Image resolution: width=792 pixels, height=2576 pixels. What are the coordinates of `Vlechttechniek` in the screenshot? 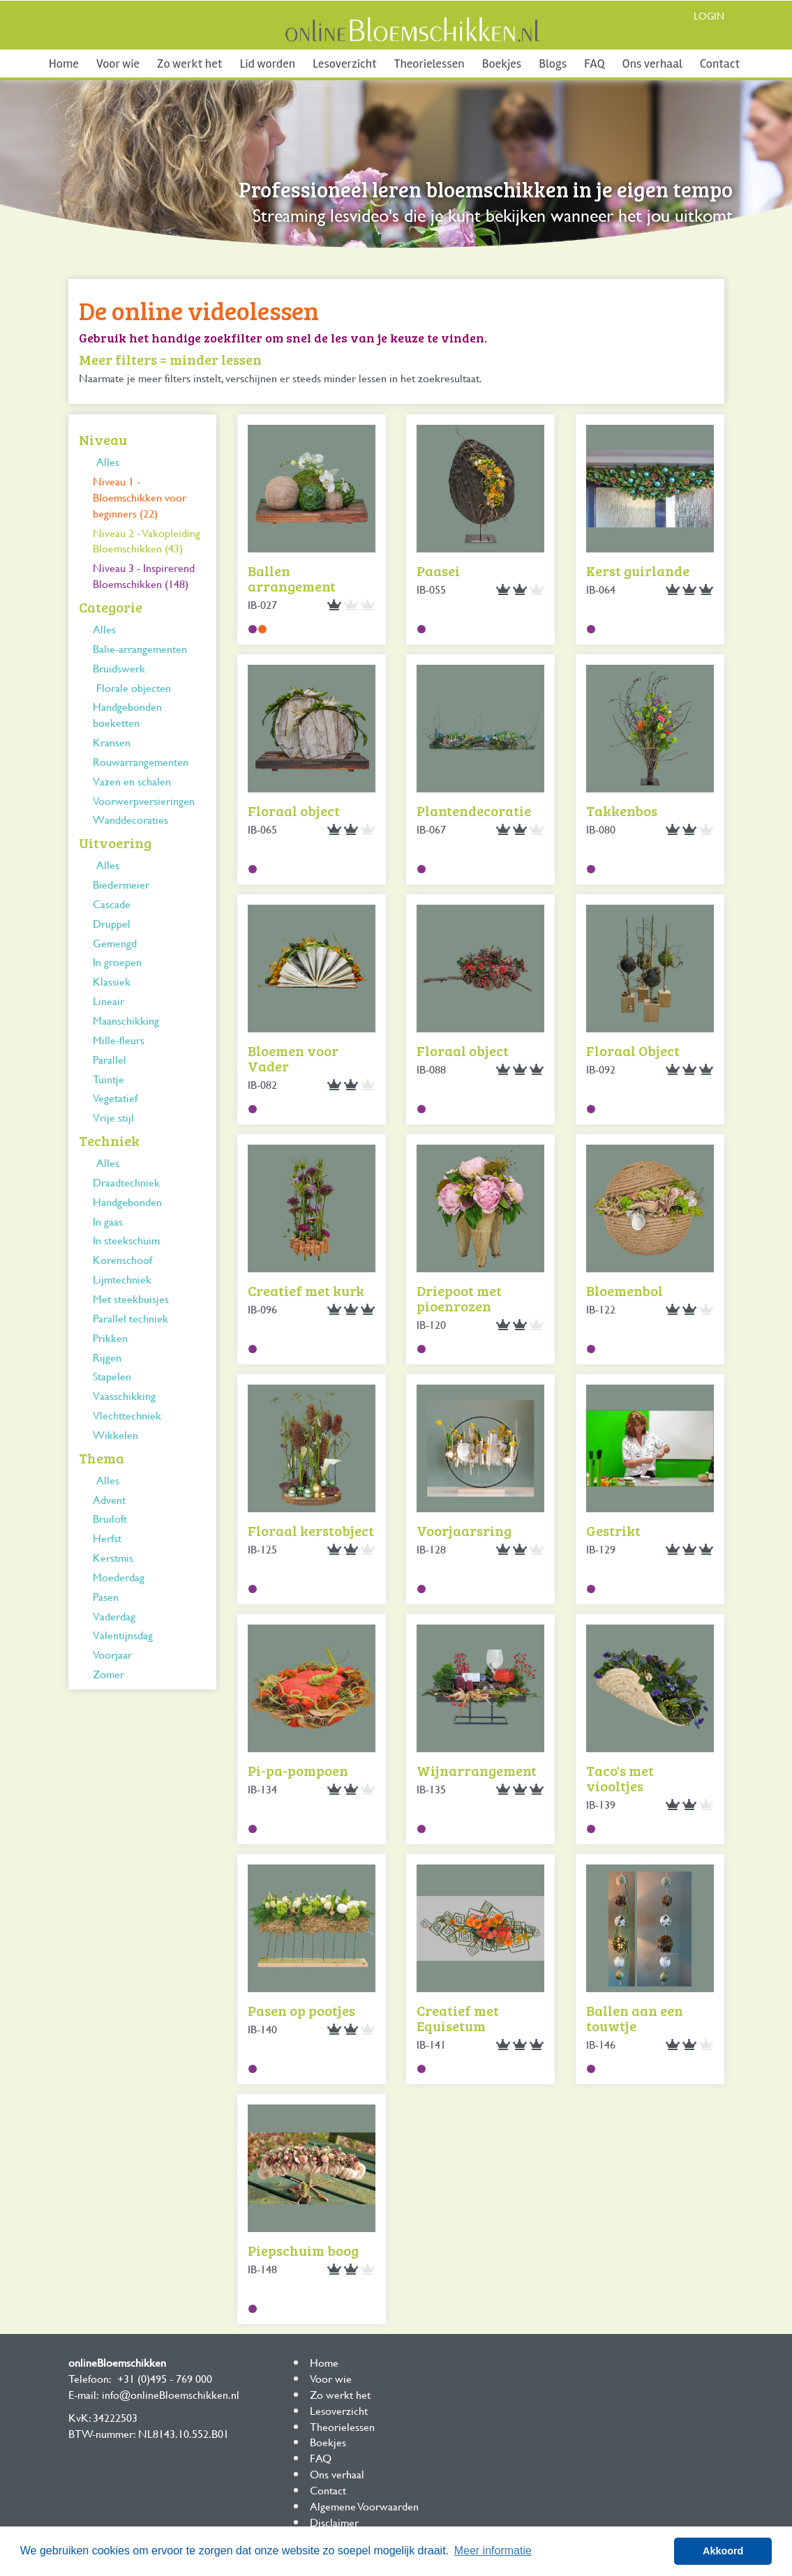 It's located at (127, 1415).